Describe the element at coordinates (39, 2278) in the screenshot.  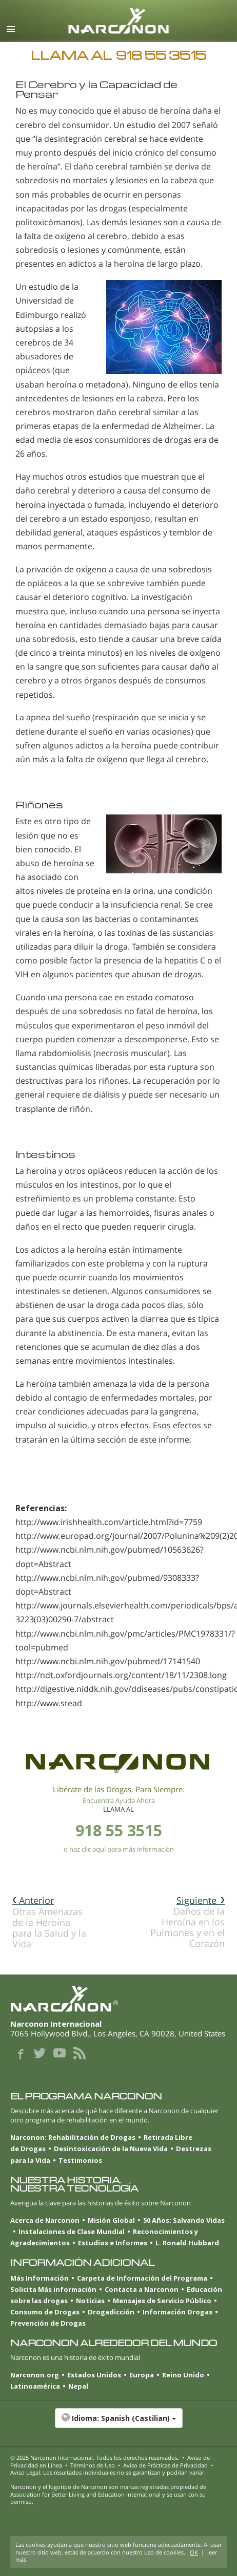
I see `Más Información` at that location.